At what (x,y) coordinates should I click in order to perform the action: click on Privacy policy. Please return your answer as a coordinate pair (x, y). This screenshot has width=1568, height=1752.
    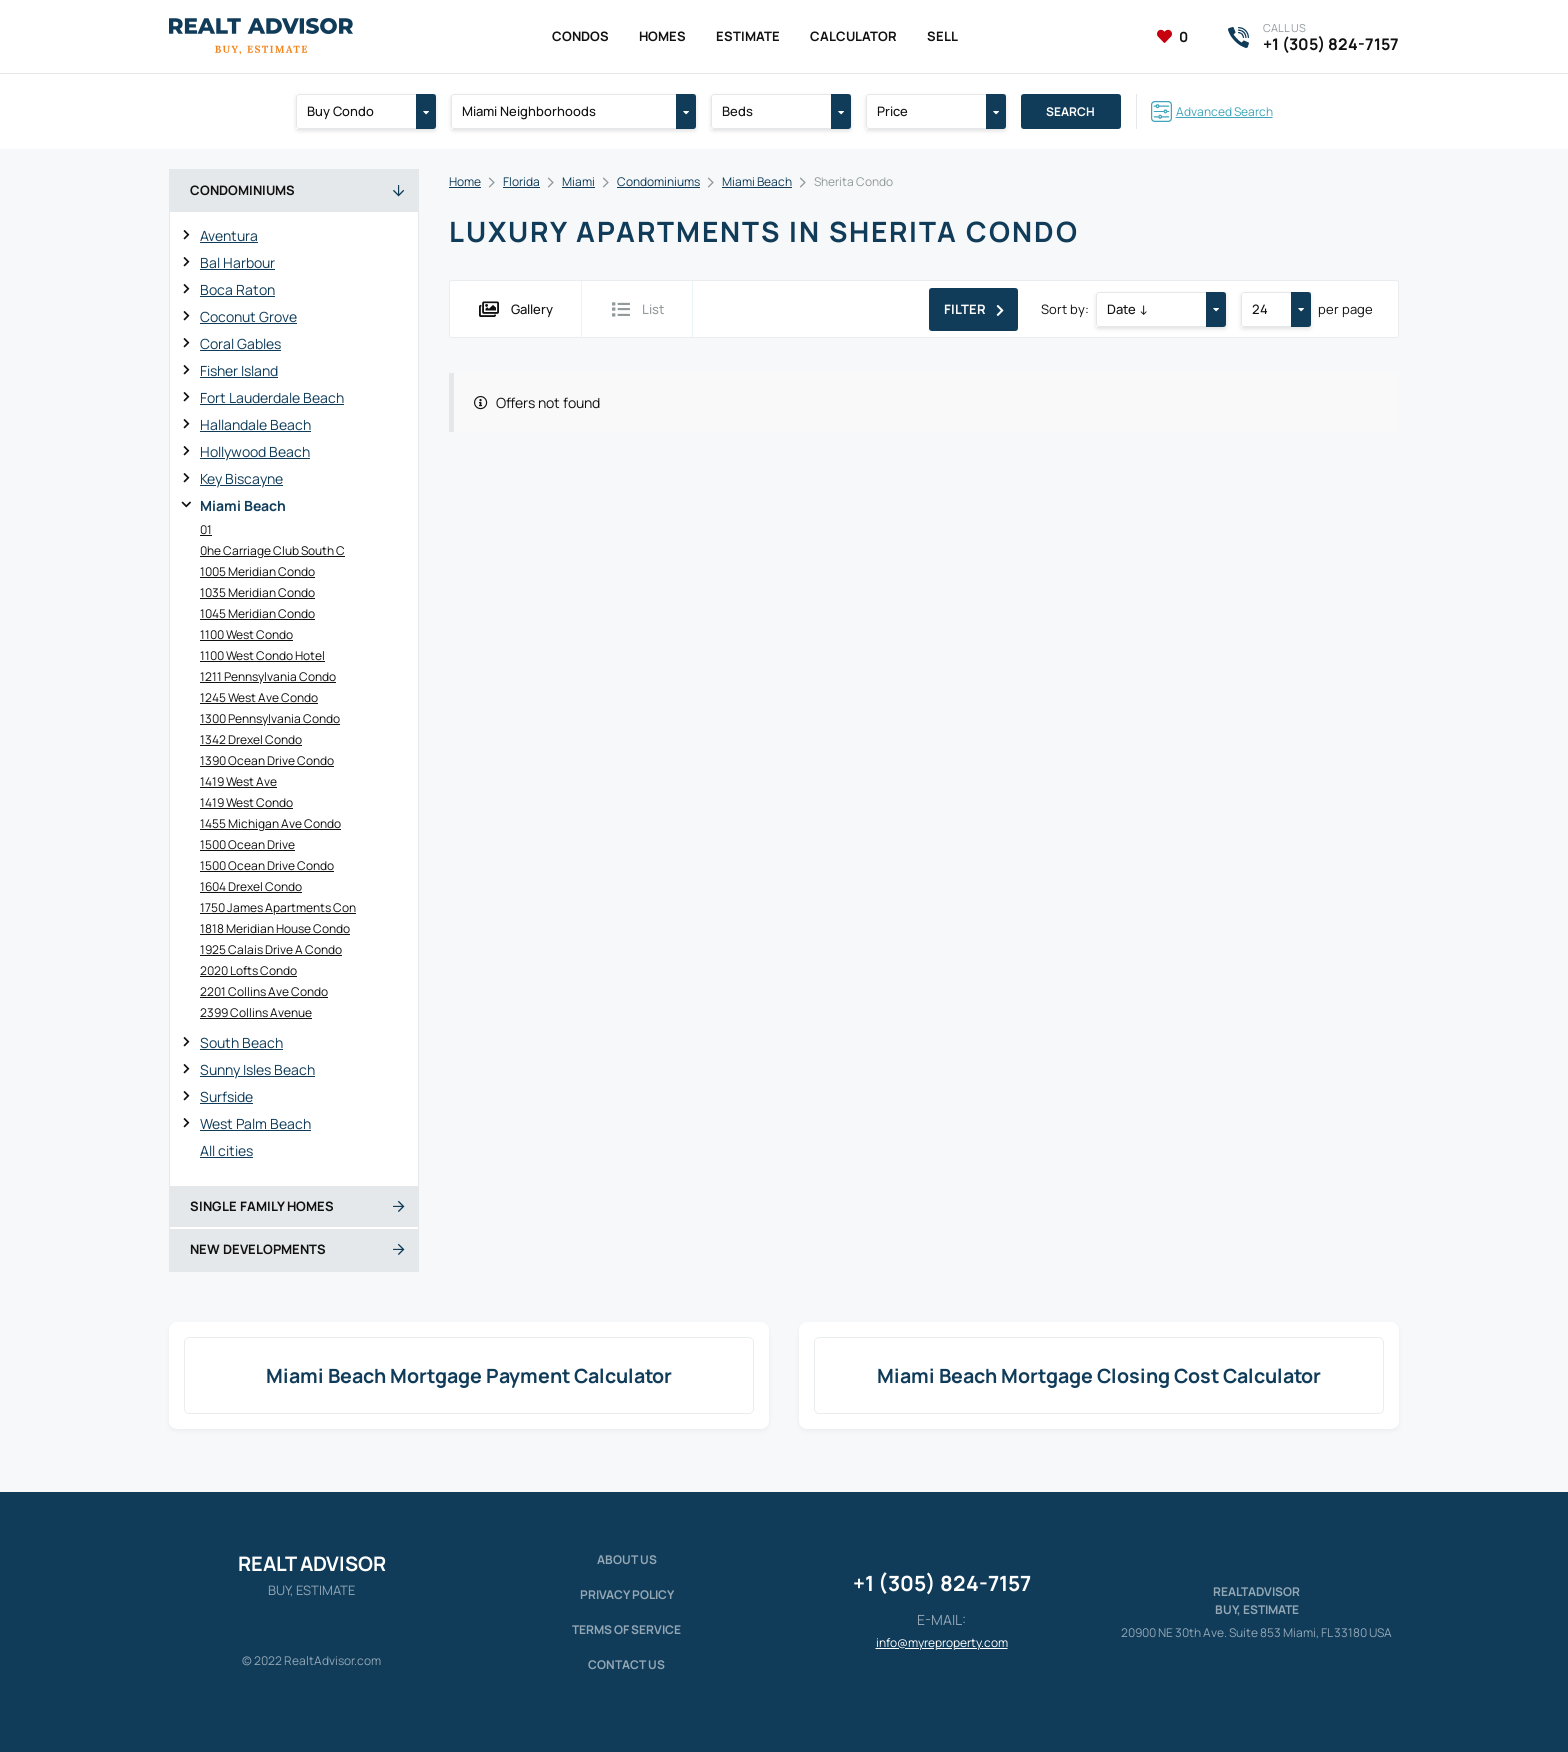
    Looking at the image, I should click on (627, 1594).